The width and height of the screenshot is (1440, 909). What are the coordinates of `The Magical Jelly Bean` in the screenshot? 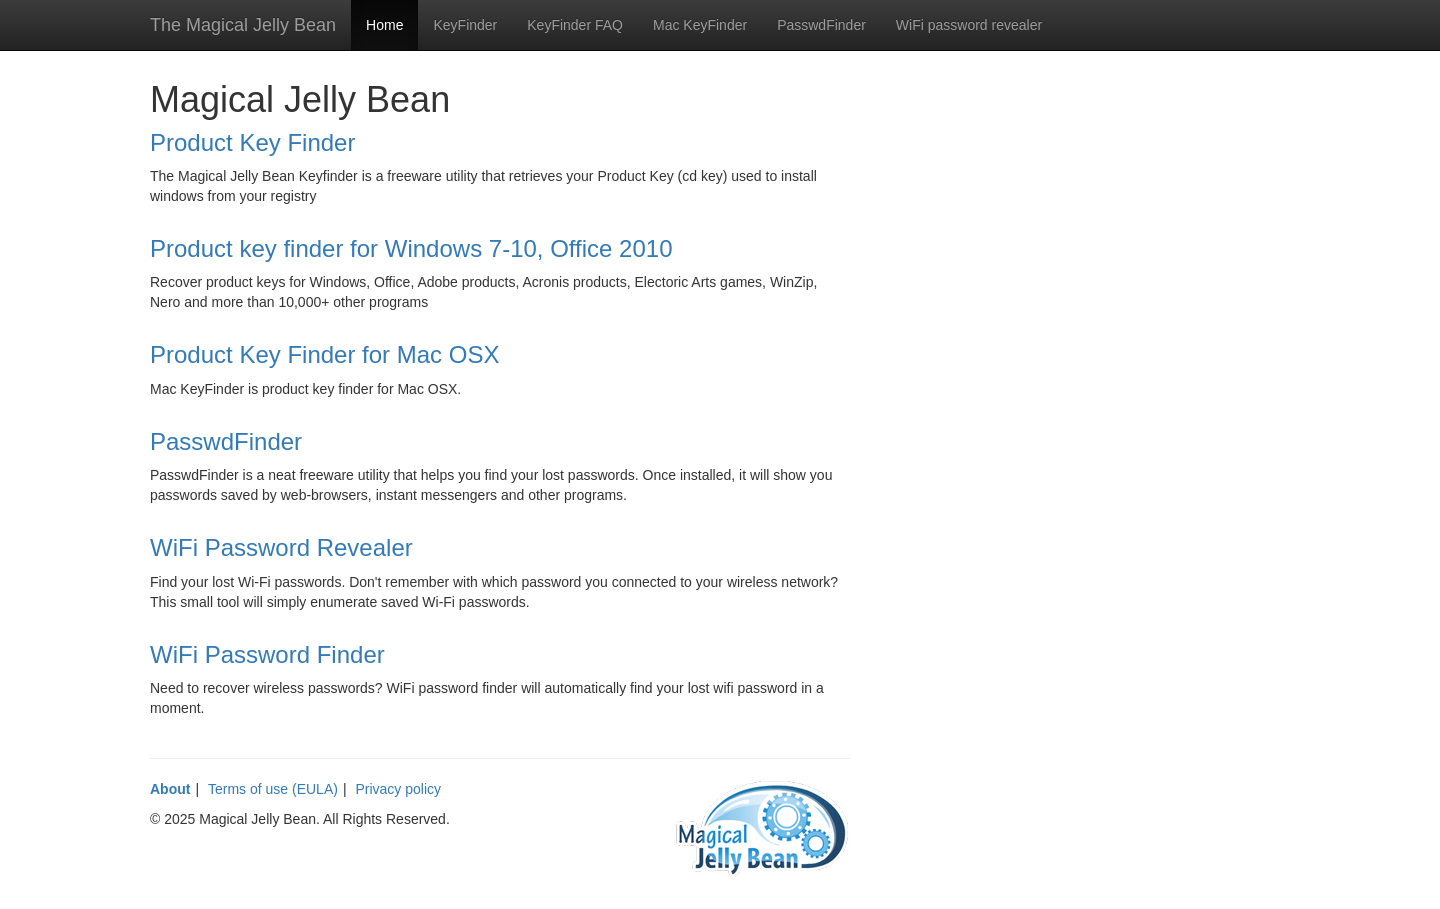 It's located at (243, 25).